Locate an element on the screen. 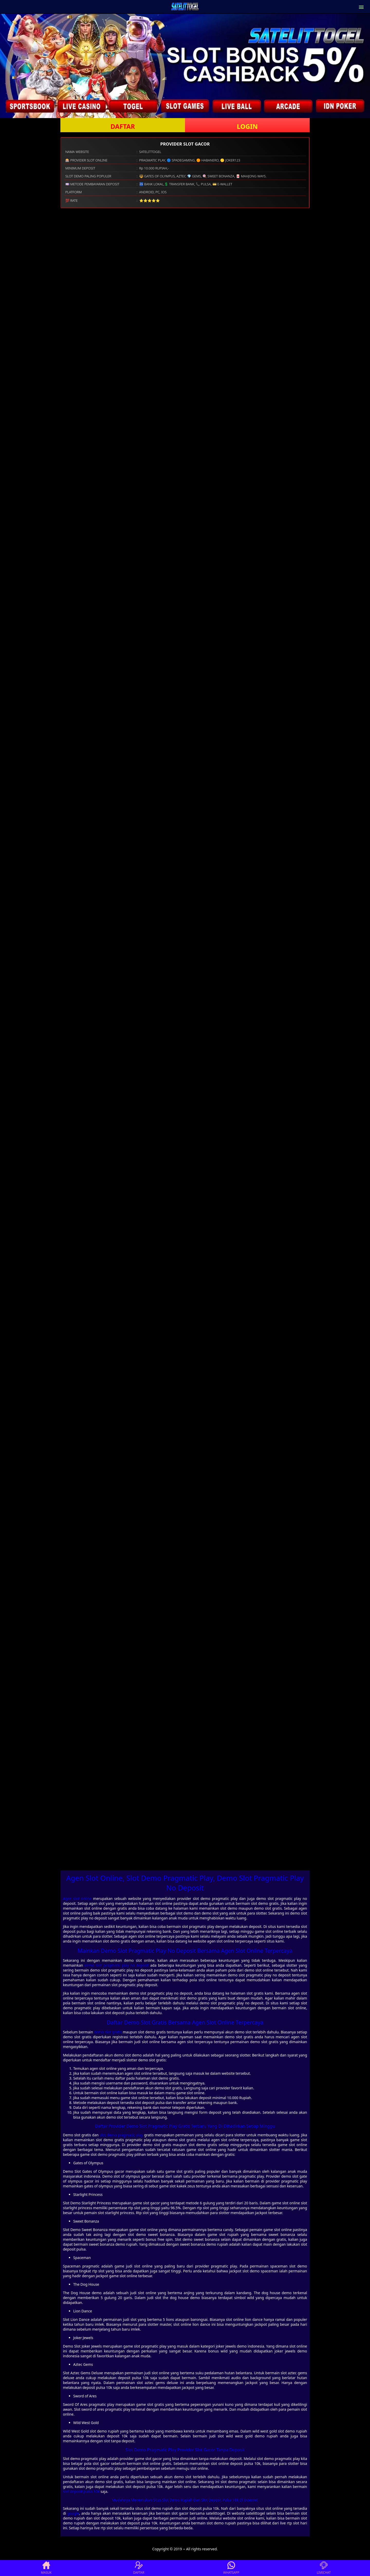  DAFTAR is located at coordinates (122, 126).